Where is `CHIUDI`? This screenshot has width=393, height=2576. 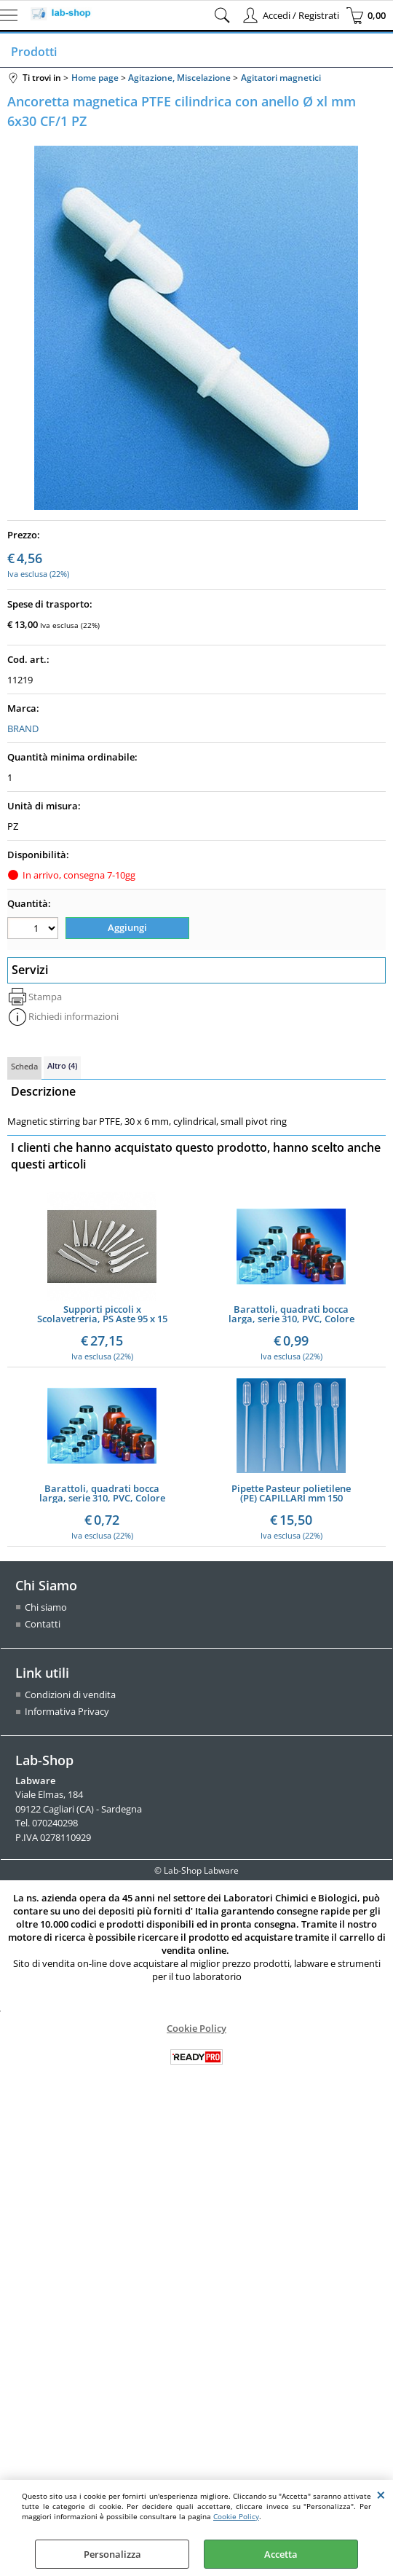
CHIUDI is located at coordinates (381, 2494).